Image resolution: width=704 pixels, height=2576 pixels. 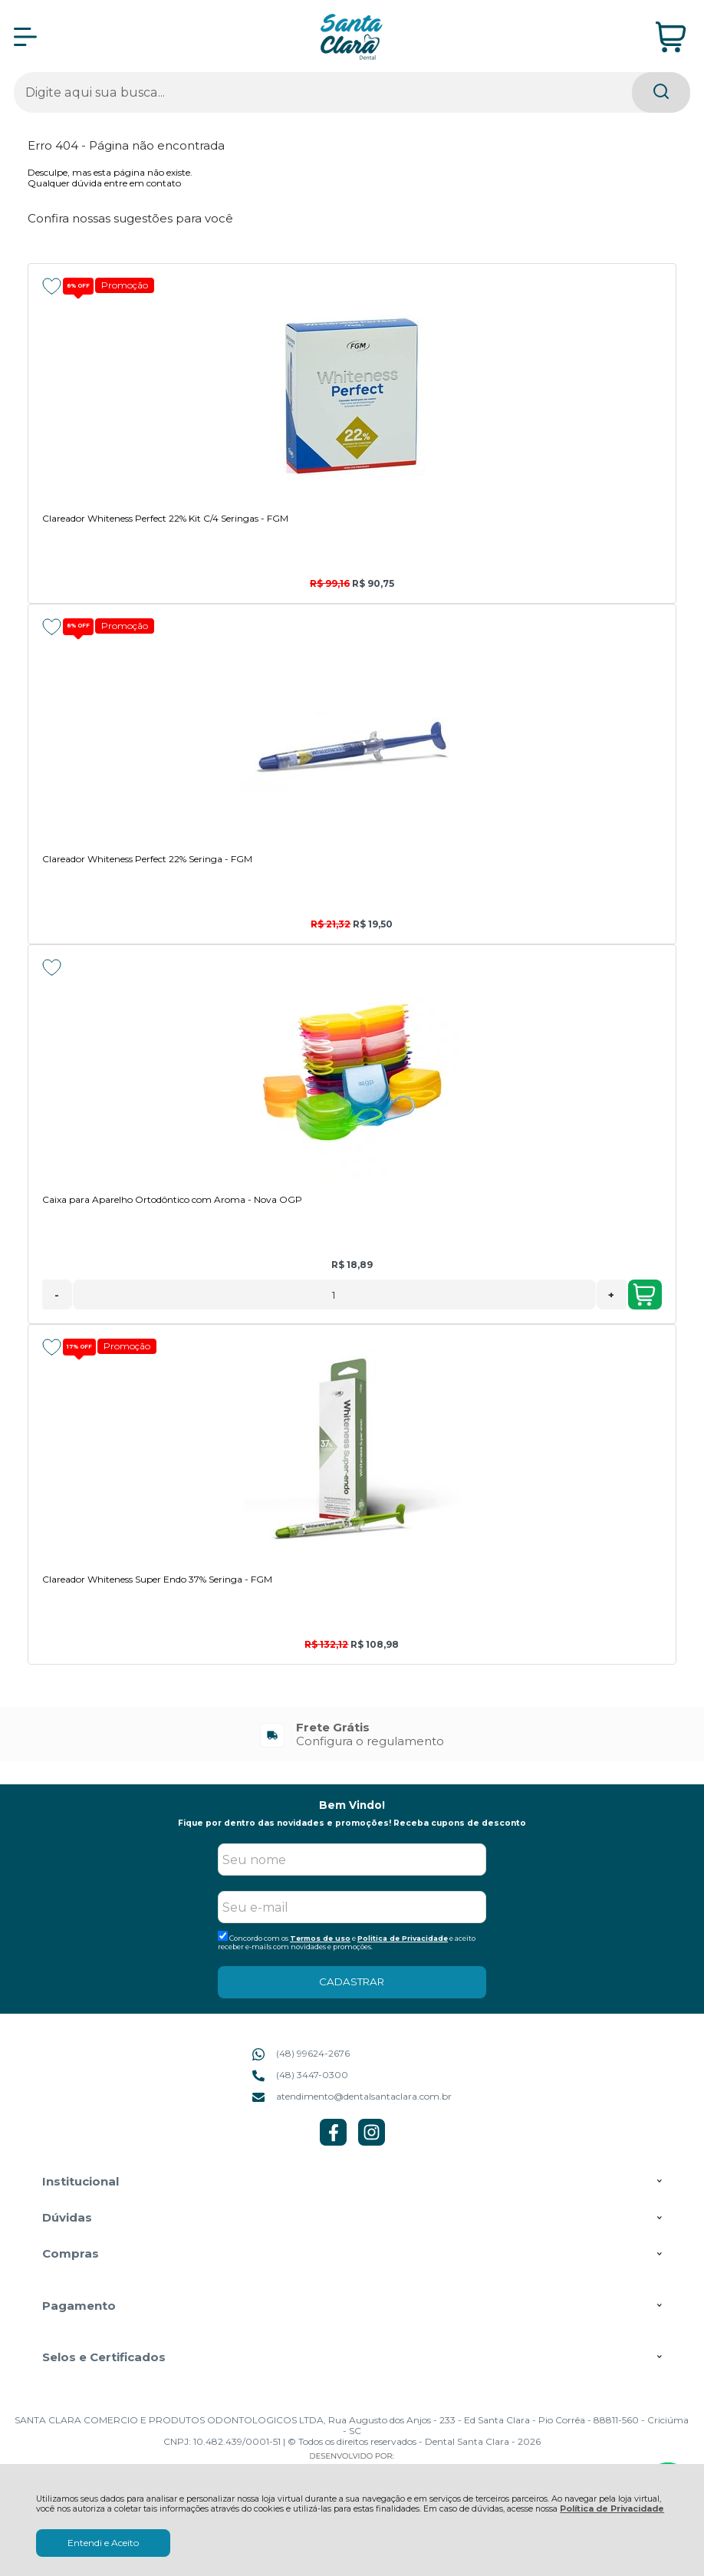 I want to click on Termos de uso, so click(x=320, y=1938).